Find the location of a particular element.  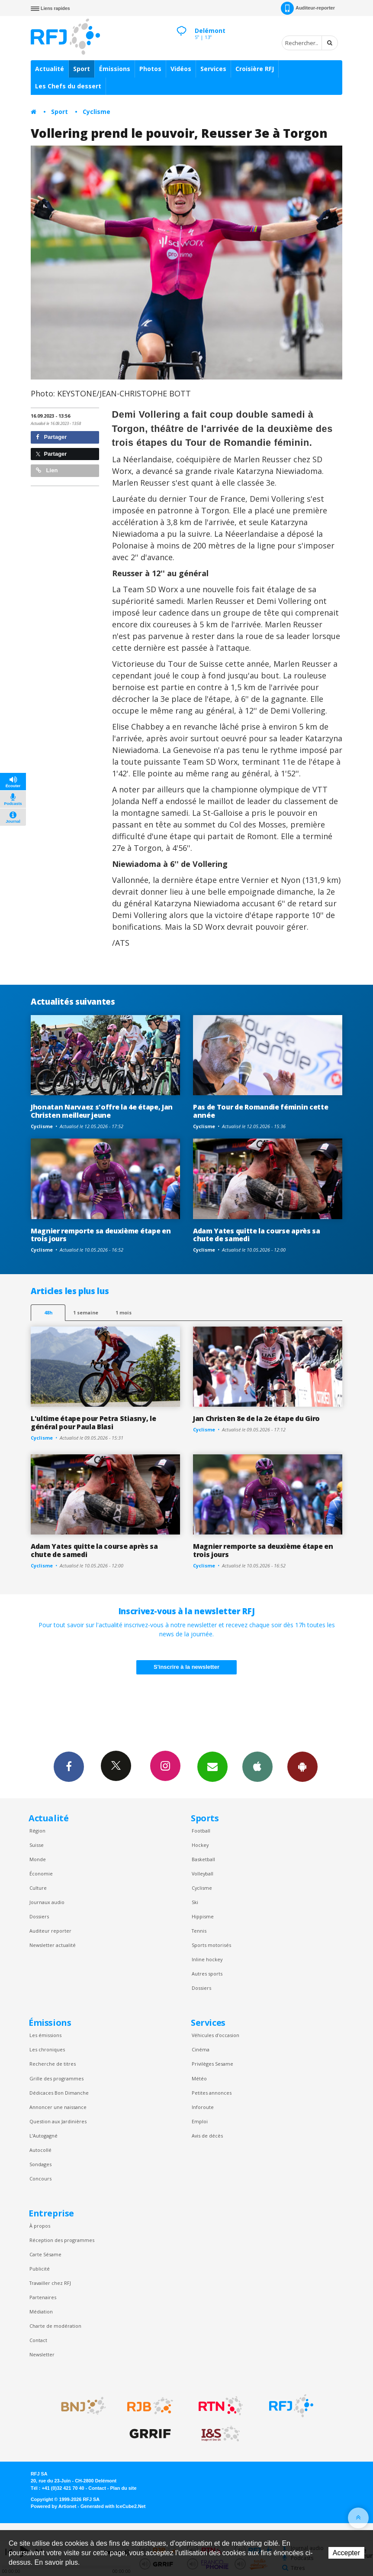

Recherche de titres is located at coordinates (52, 2064).